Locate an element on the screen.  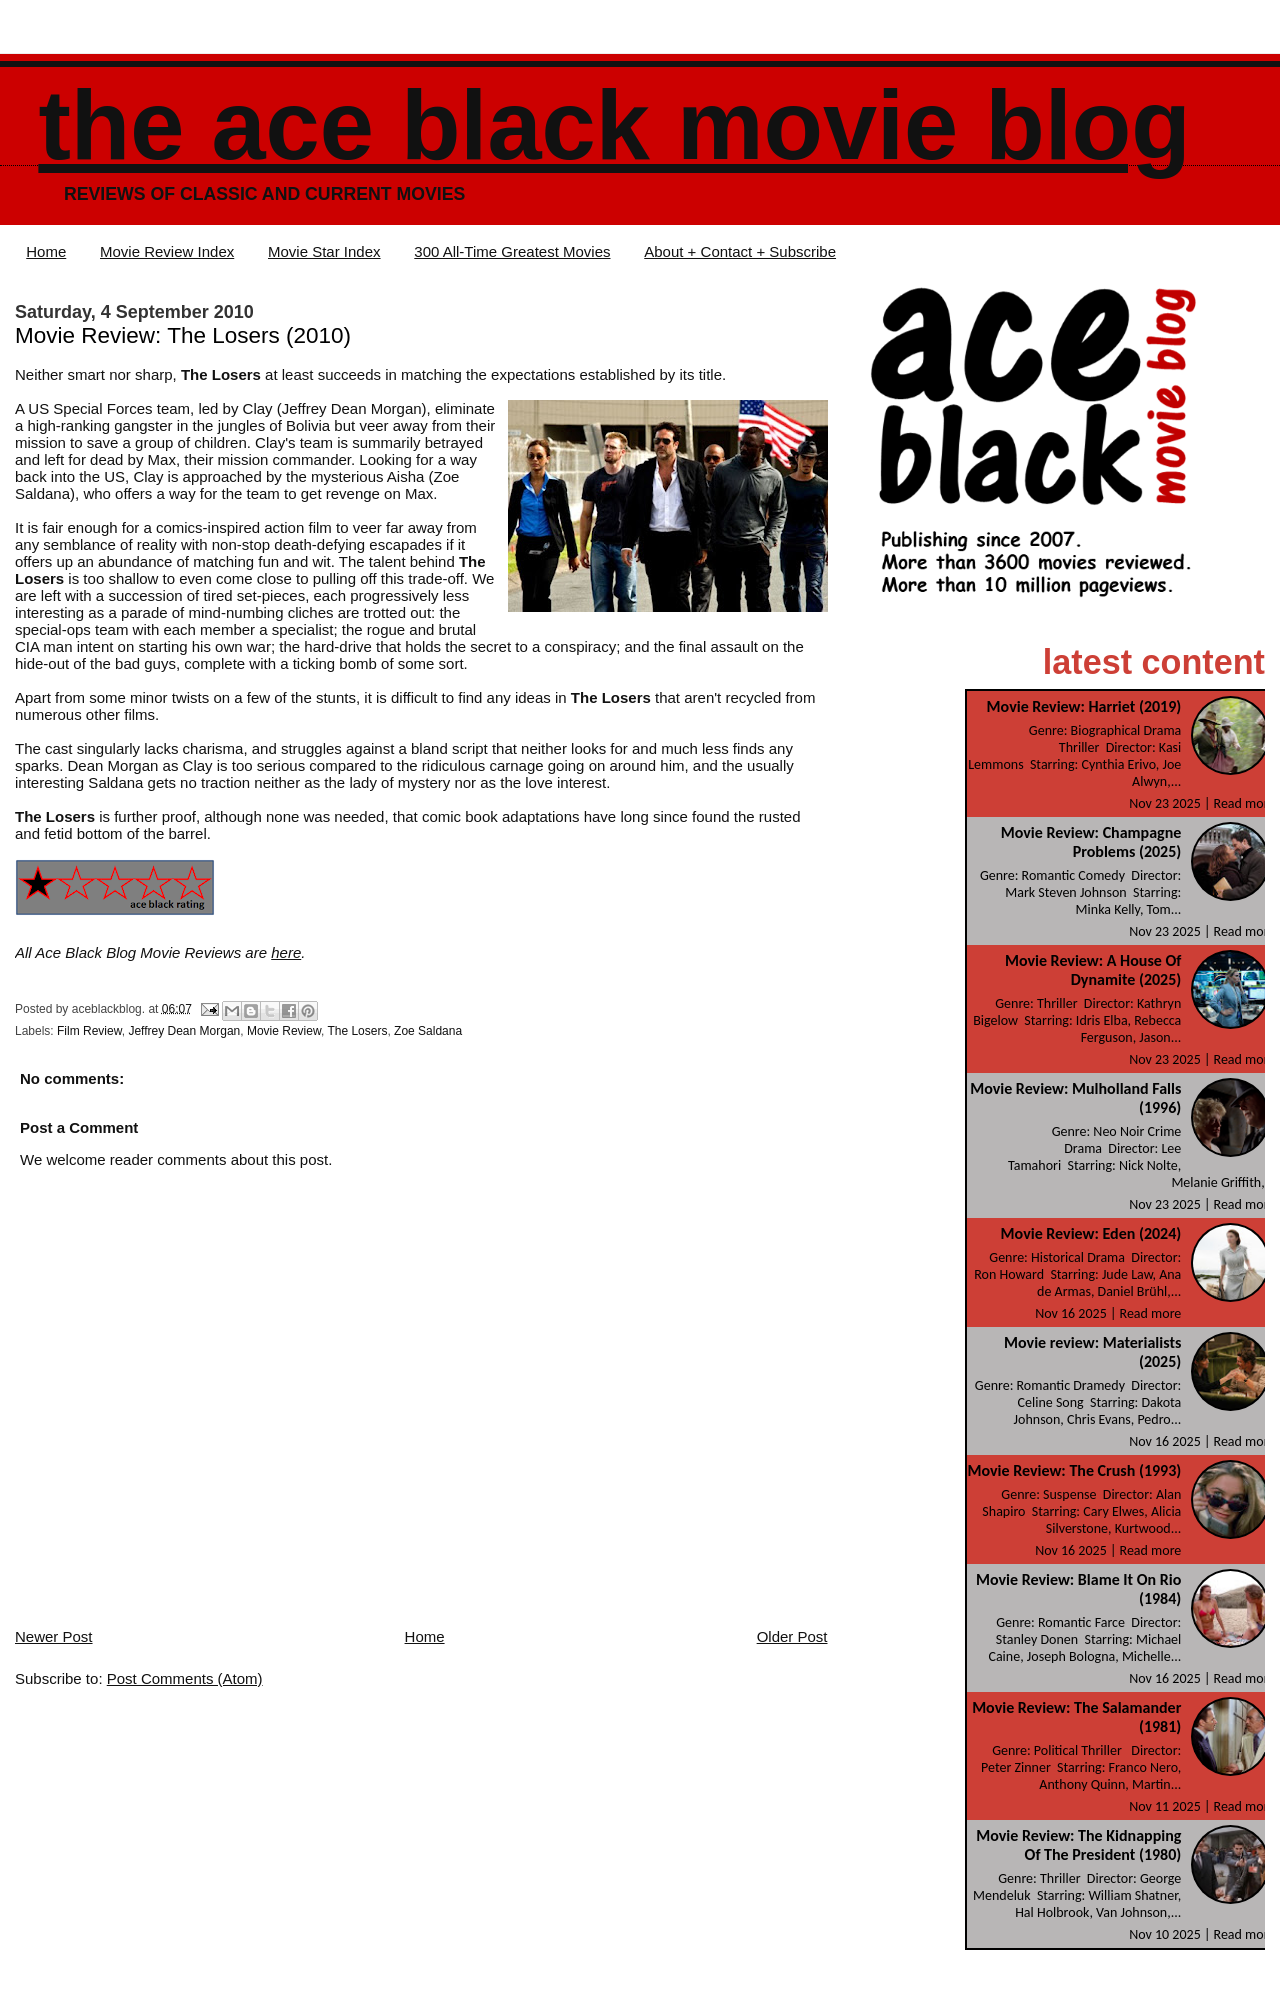
Movie Review is located at coordinates (284, 1031).